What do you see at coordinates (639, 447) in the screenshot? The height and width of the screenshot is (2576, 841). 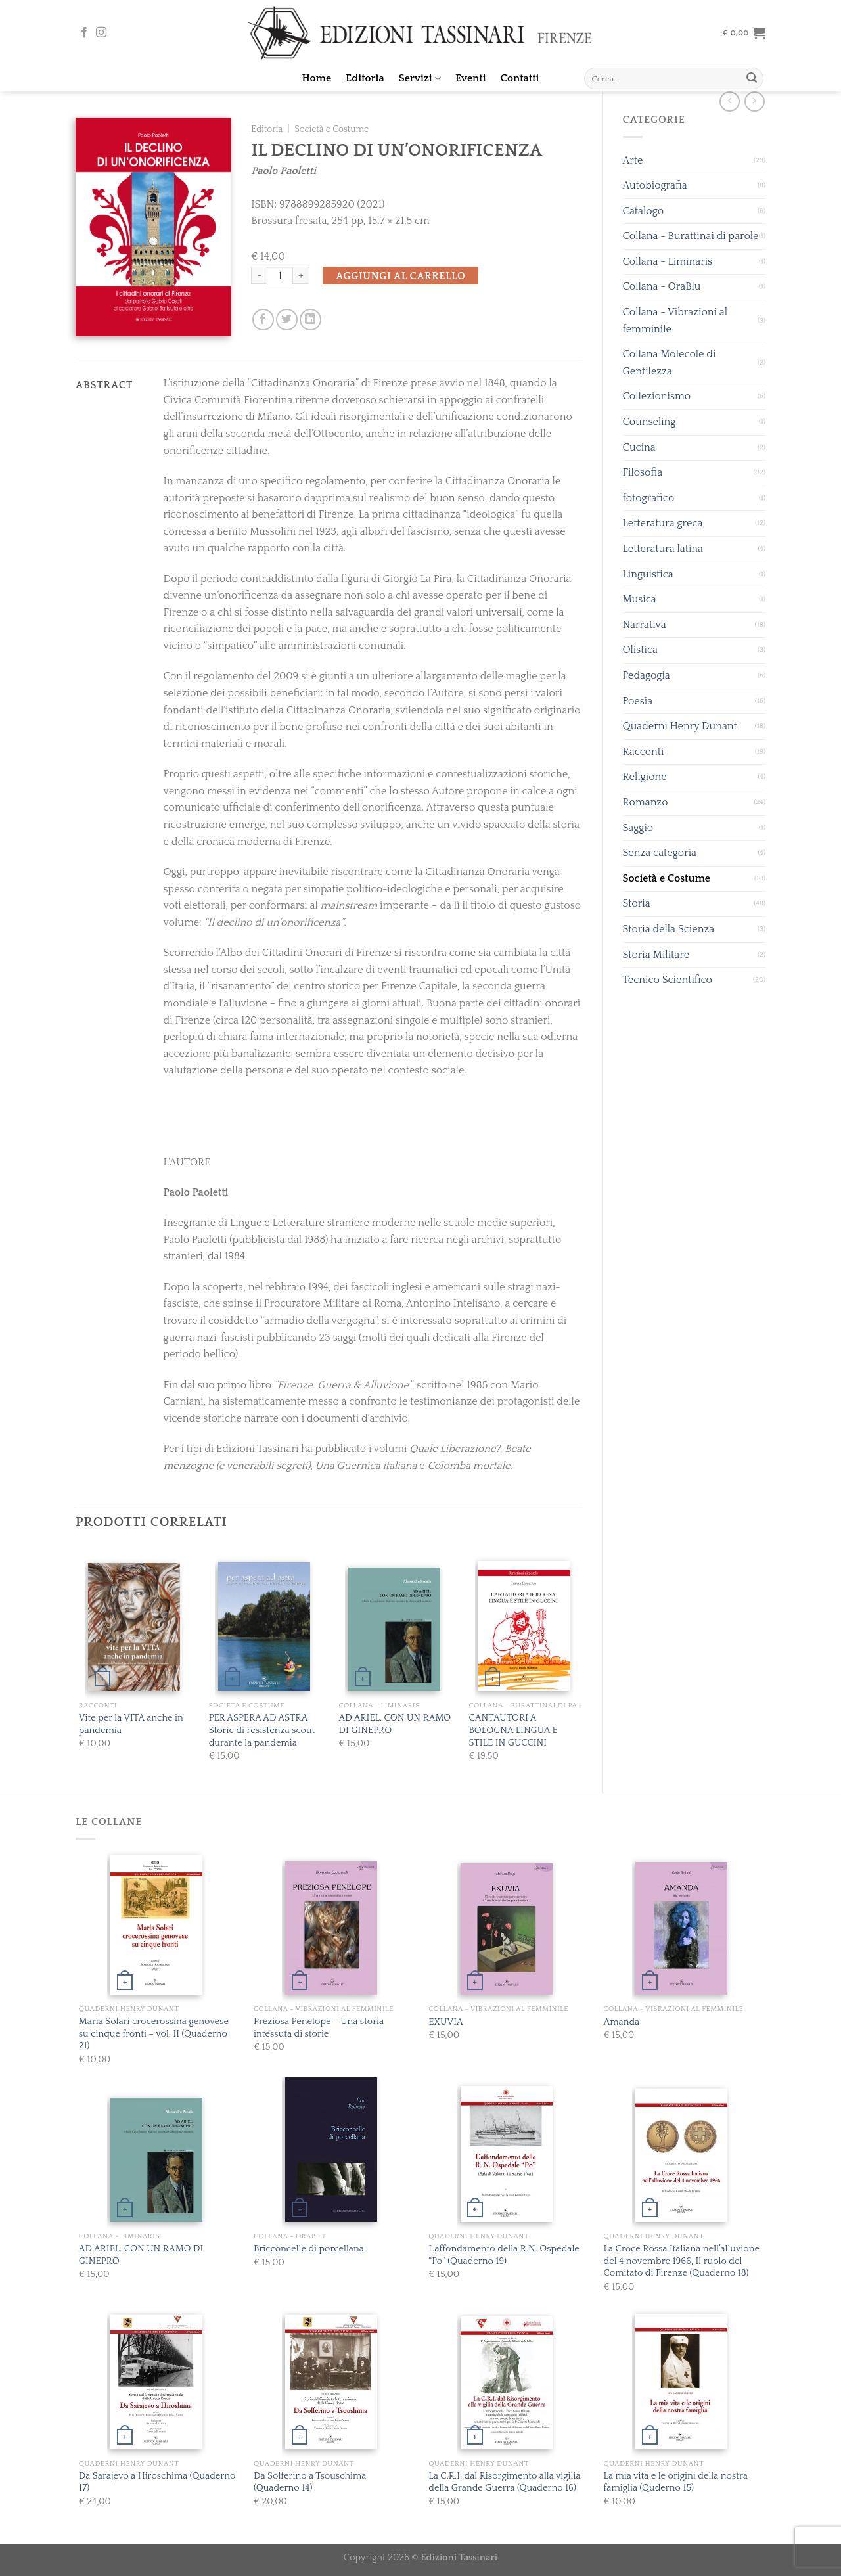 I see `Cucina` at bounding box center [639, 447].